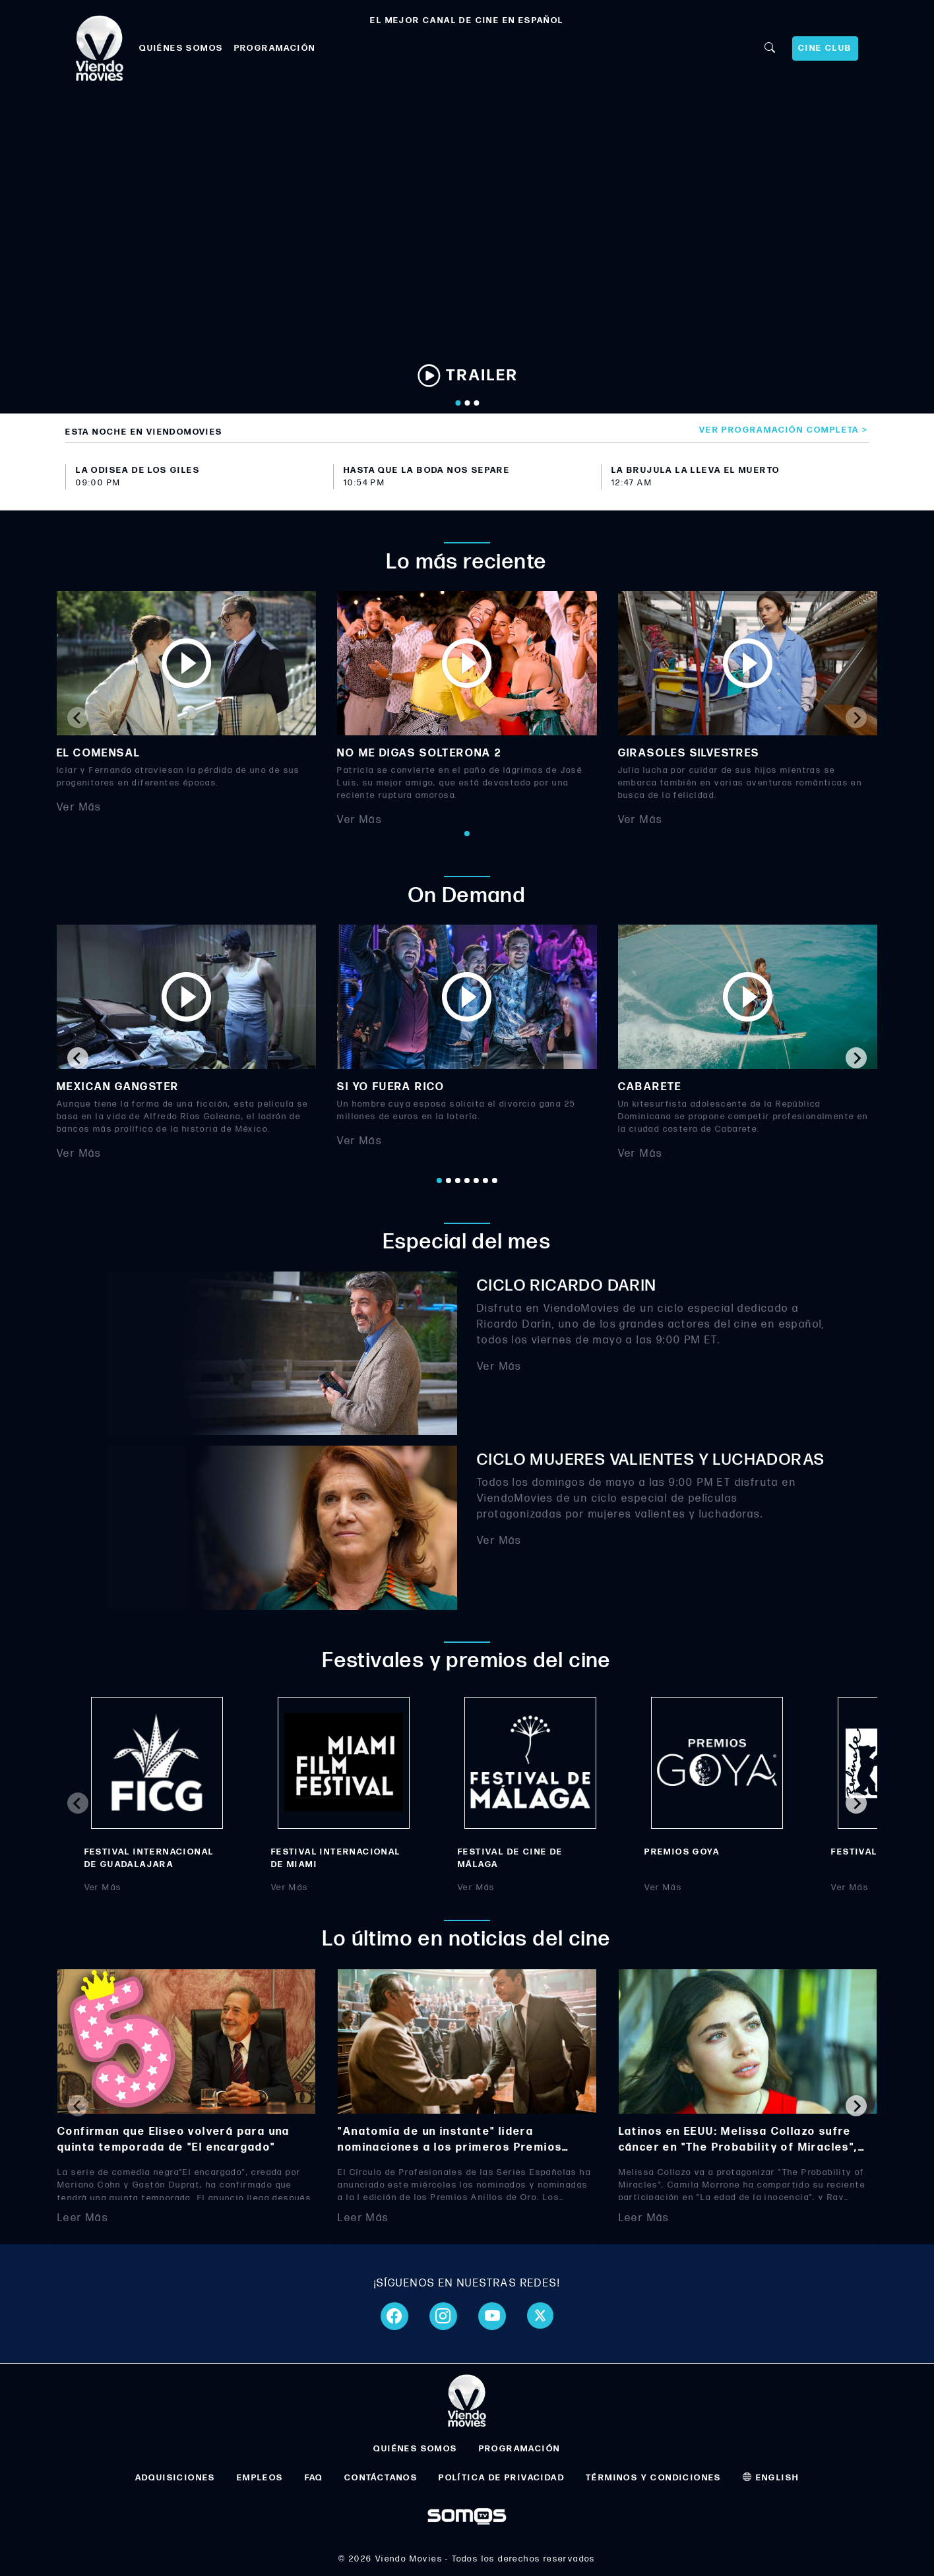 The image size is (934, 2576). What do you see at coordinates (79, 807) in the screenshot?
I see `Ver Más` at bounding box center [79, 807].